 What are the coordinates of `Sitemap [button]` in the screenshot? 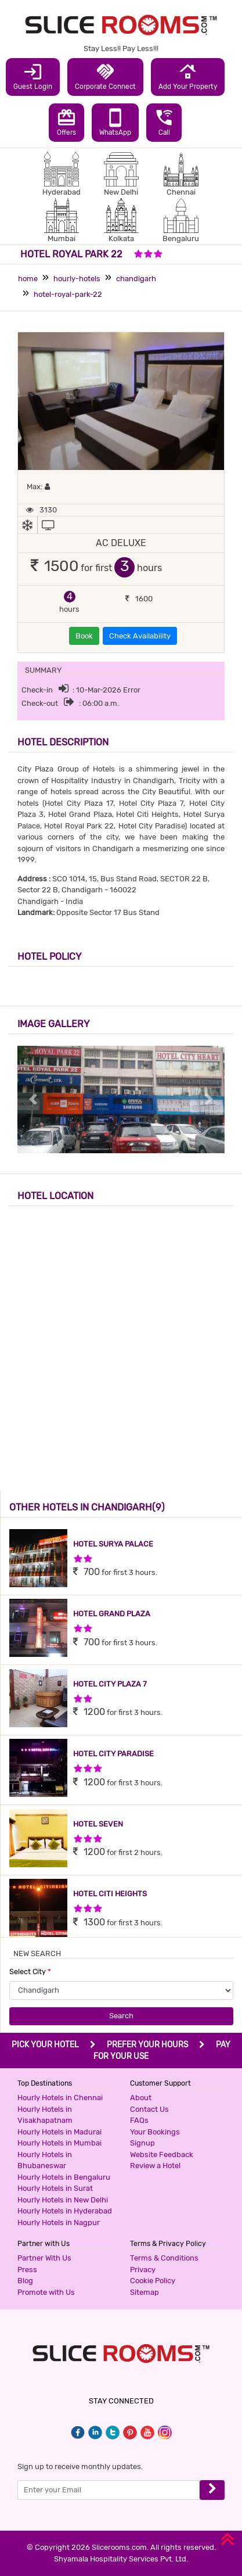 It's located at (144, 2292).